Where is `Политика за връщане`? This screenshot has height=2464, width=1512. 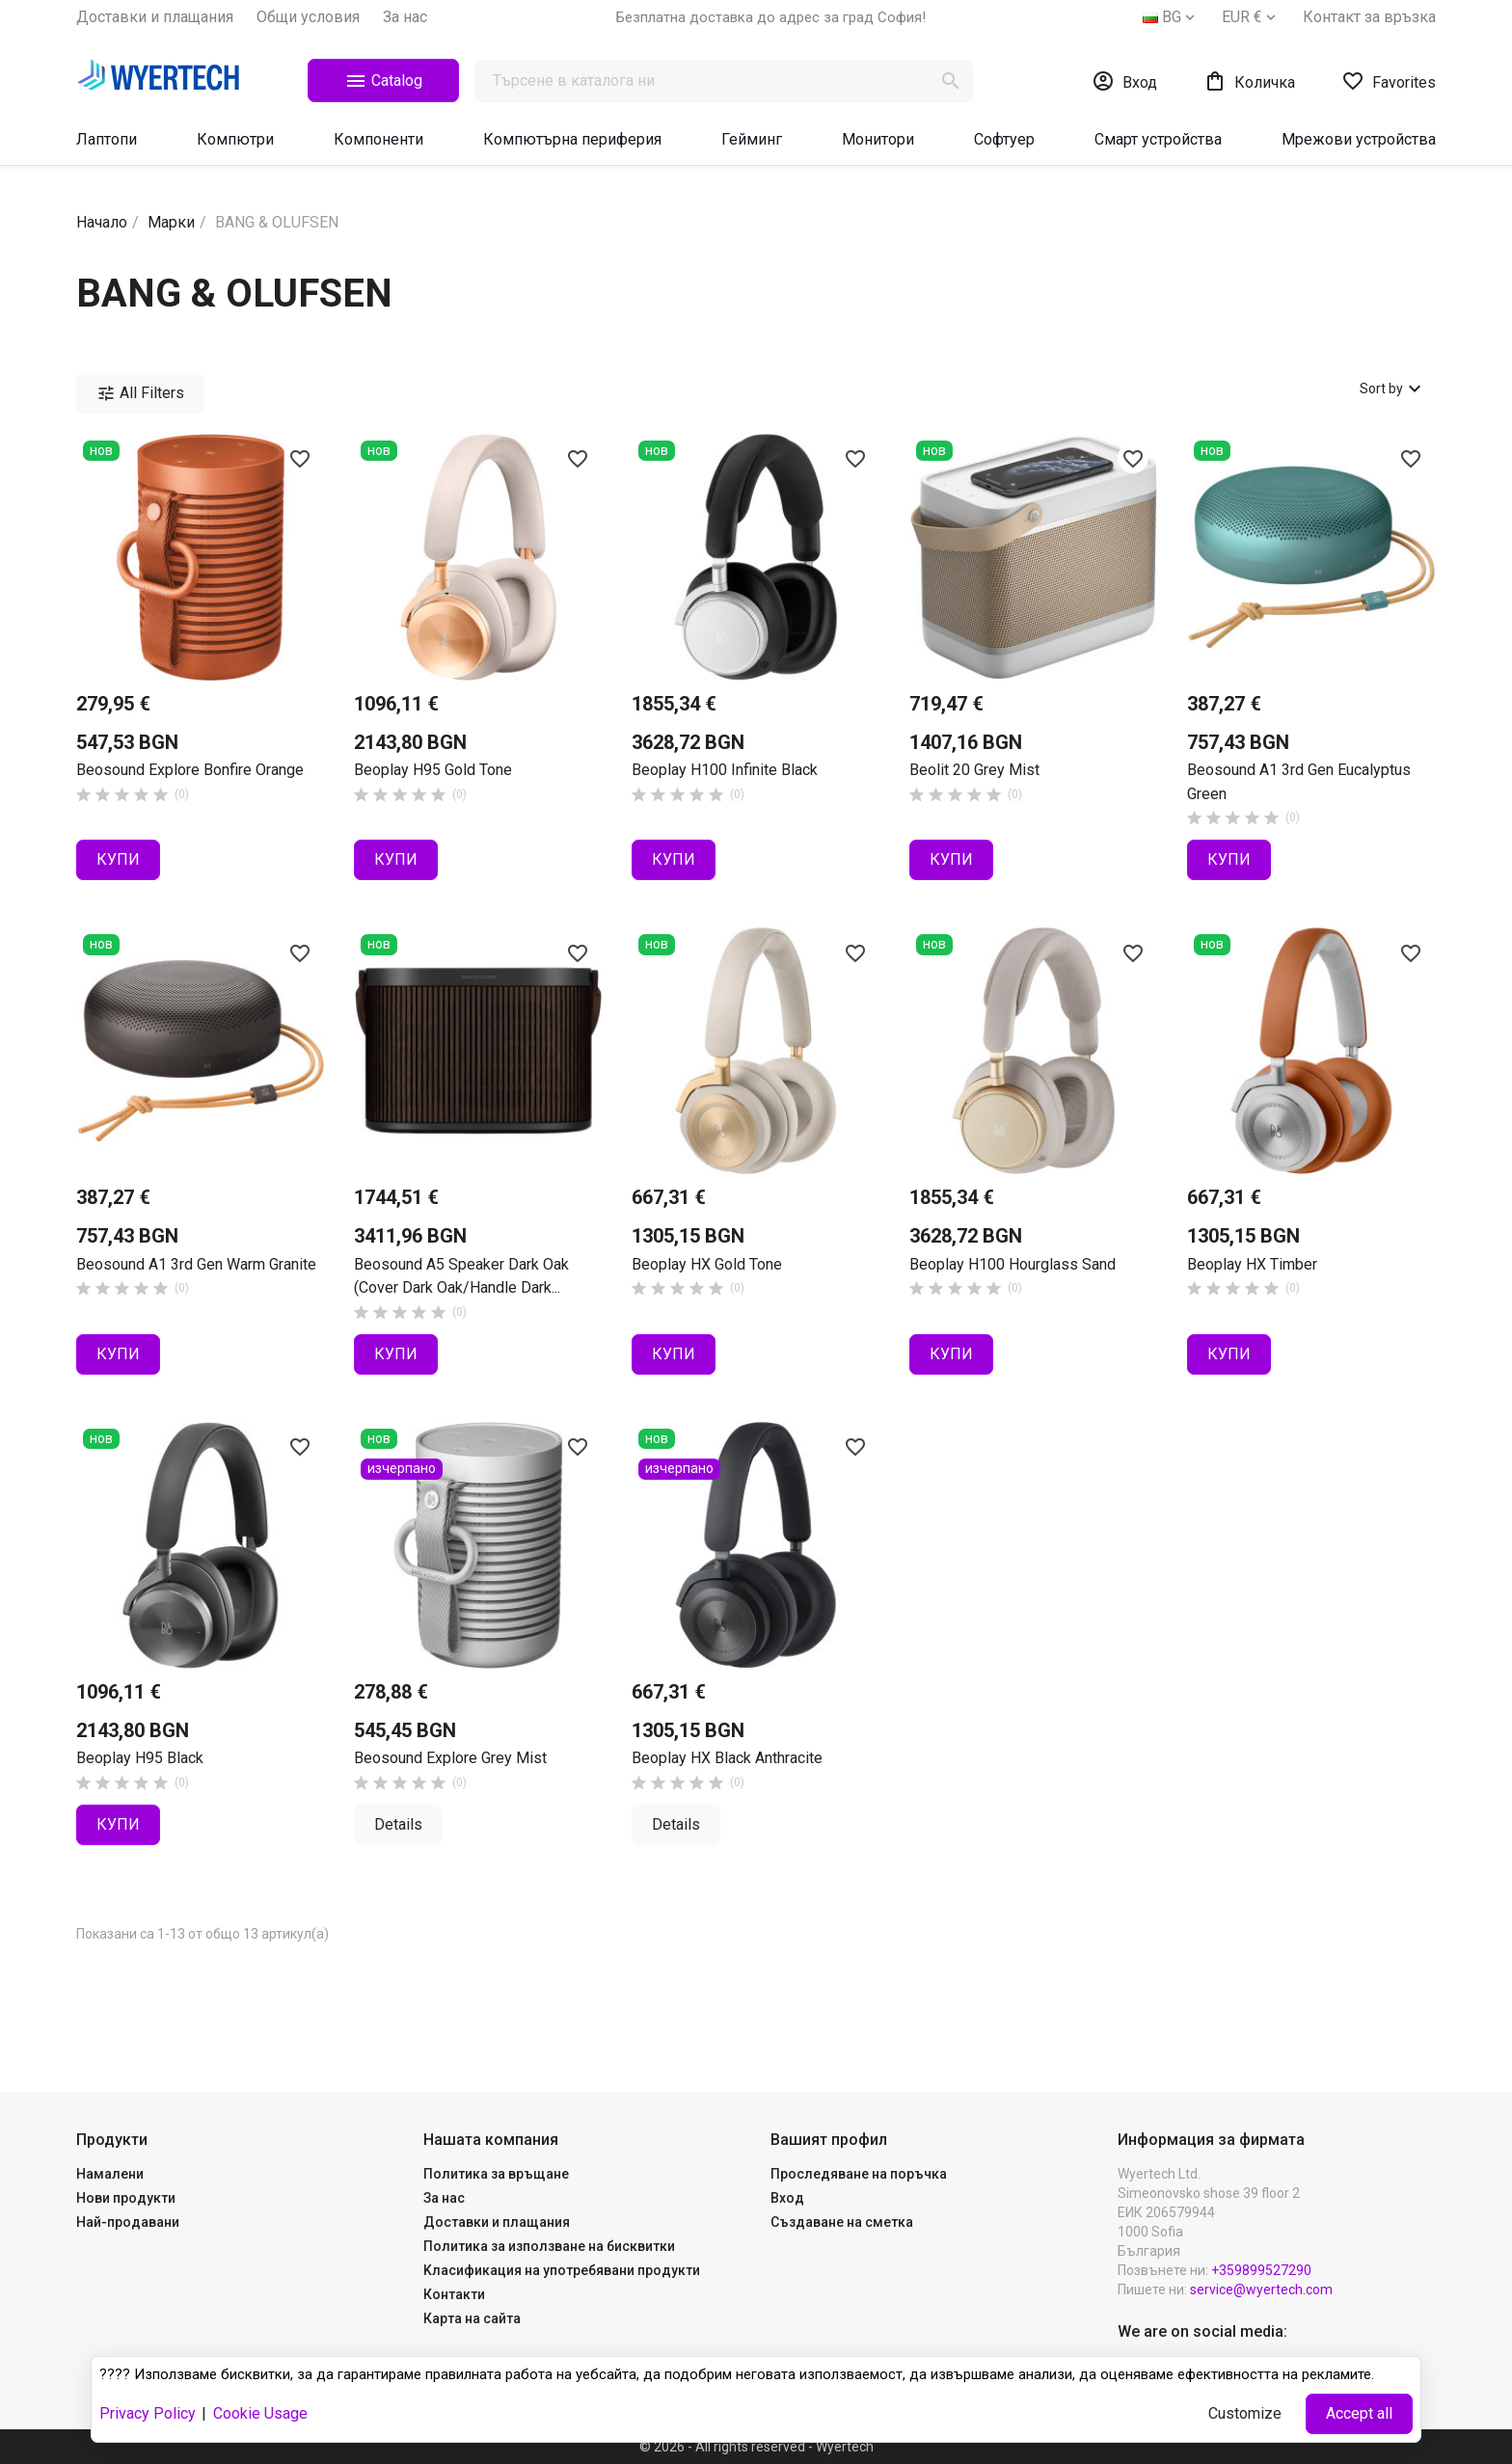 Политика за връщане is located at coordinates (496, 2174).